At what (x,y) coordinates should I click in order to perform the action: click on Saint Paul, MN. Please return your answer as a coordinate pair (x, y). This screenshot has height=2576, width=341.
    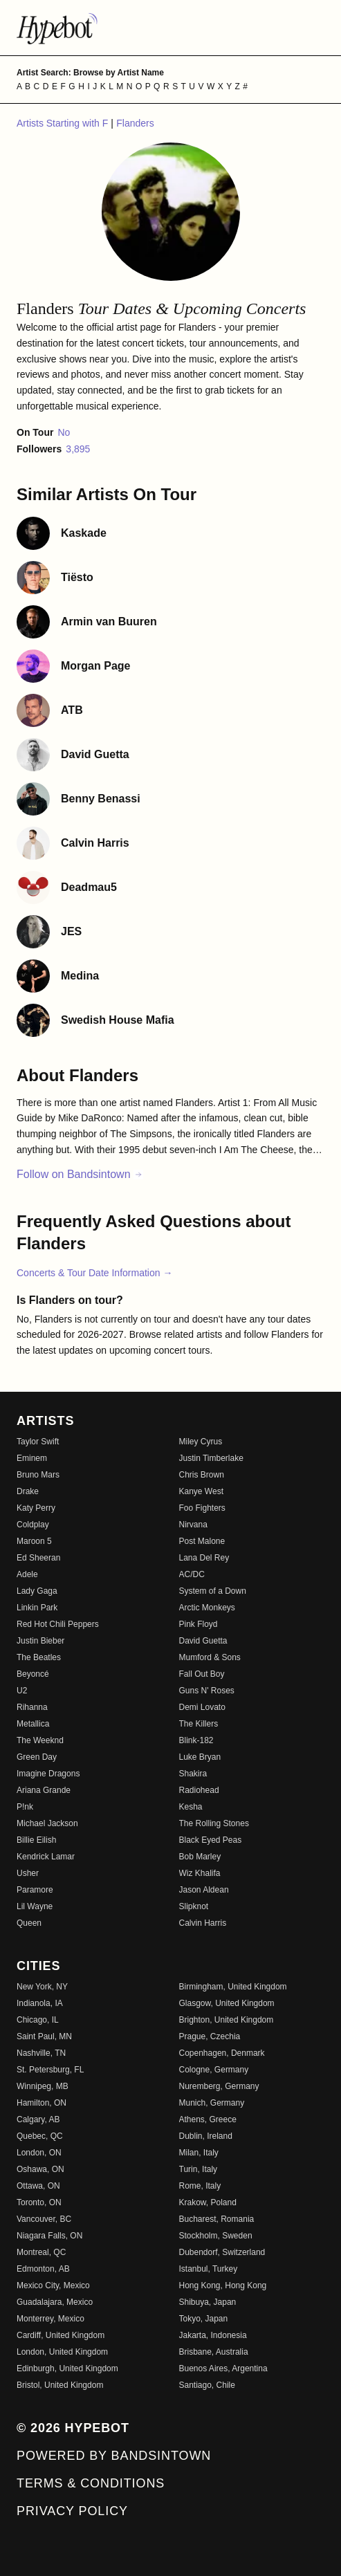
    Looking at the image, I should click on (44, 2036).